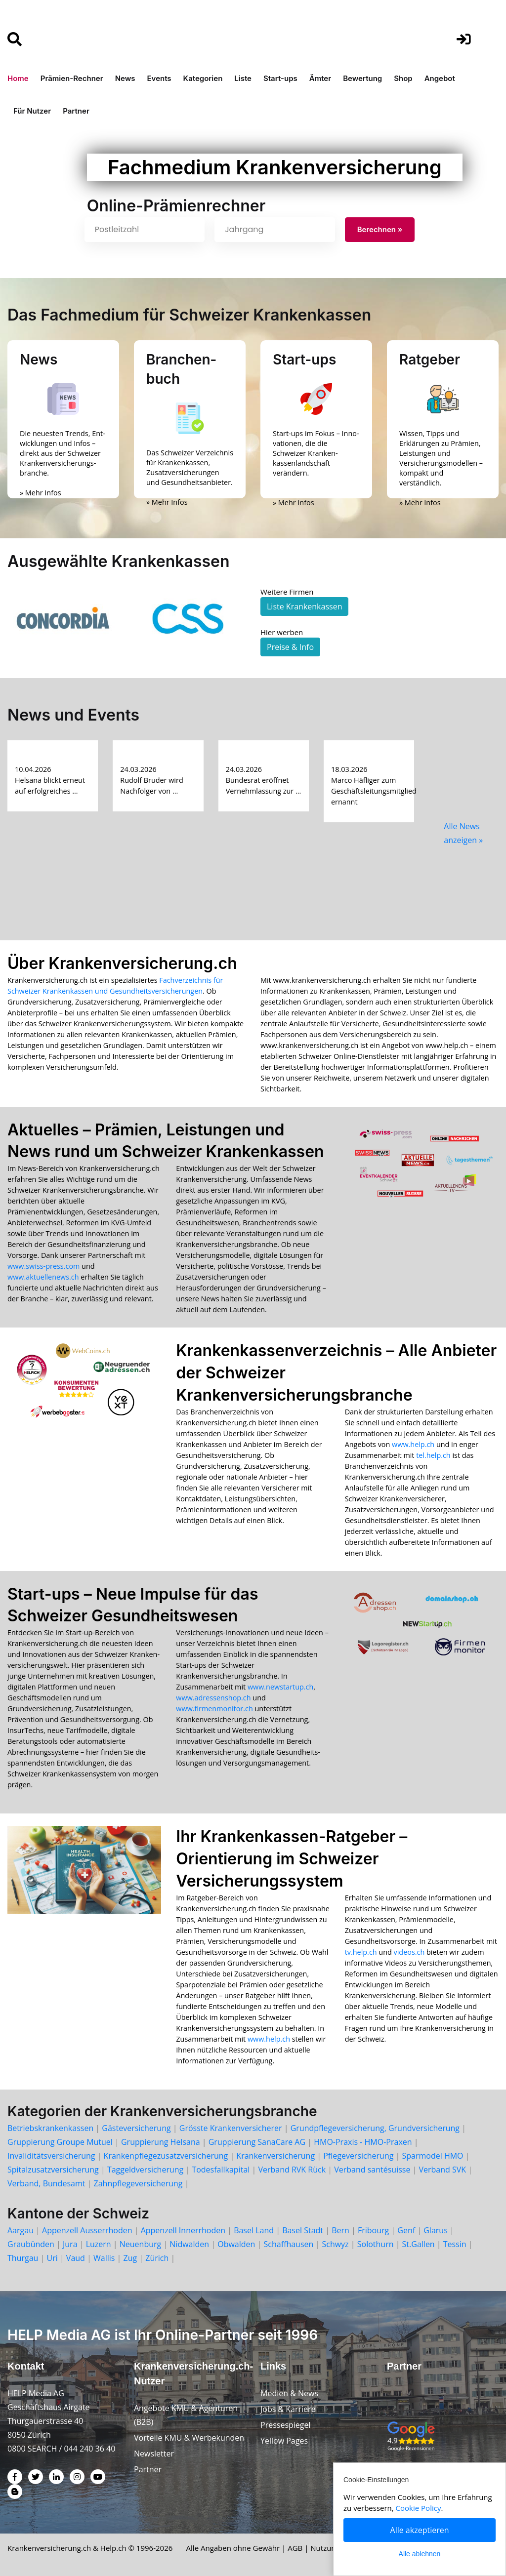 The height and width of the screenshot is (2576, 506). What do you see at coordinates (373, 2230) in the screenshot?
I see `Fribourg` at bounding box center [373, 2230].